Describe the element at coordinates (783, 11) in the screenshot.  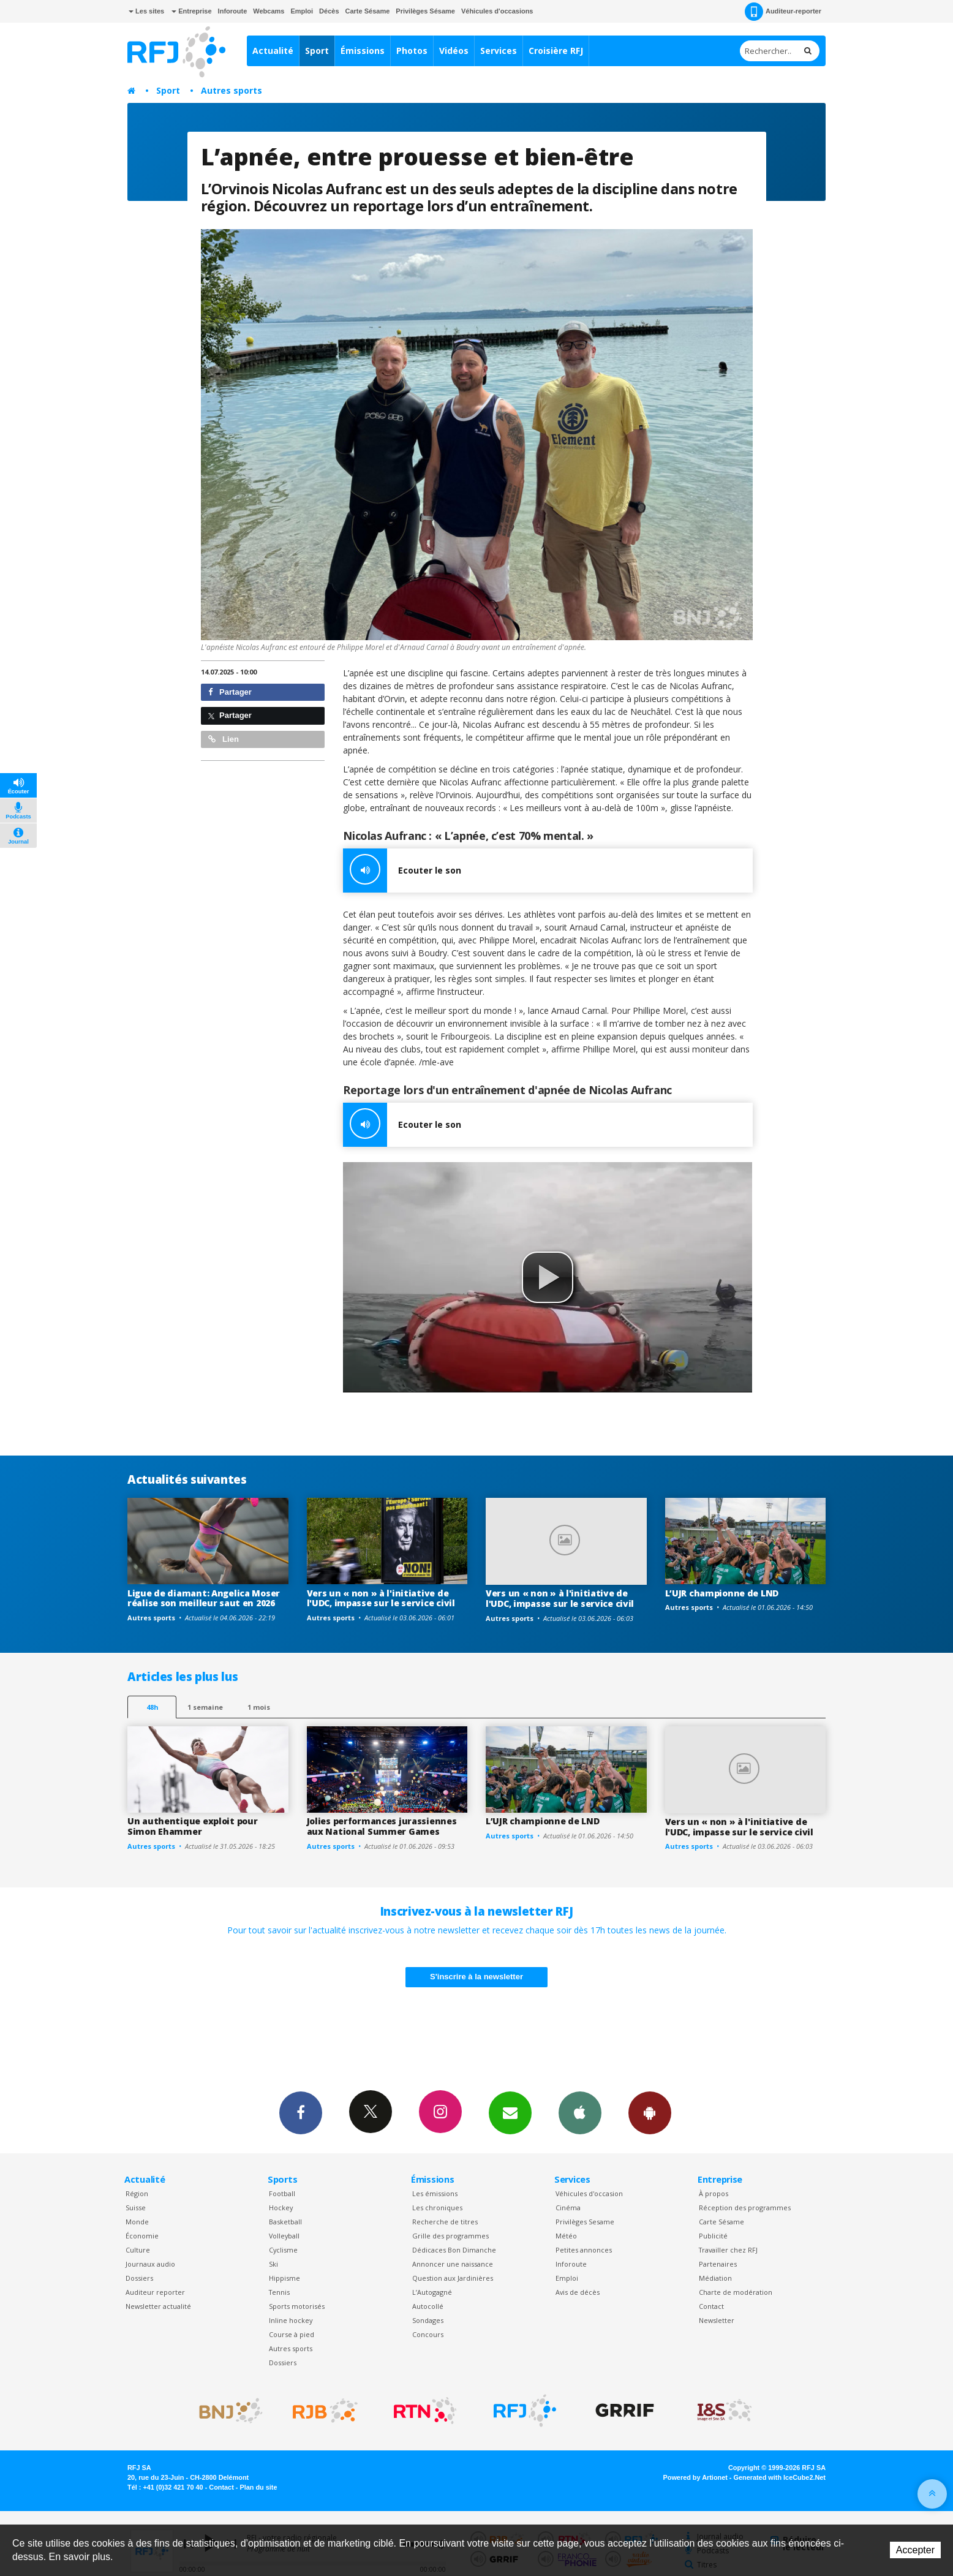
I see `Auditeur-reporter` at that location.